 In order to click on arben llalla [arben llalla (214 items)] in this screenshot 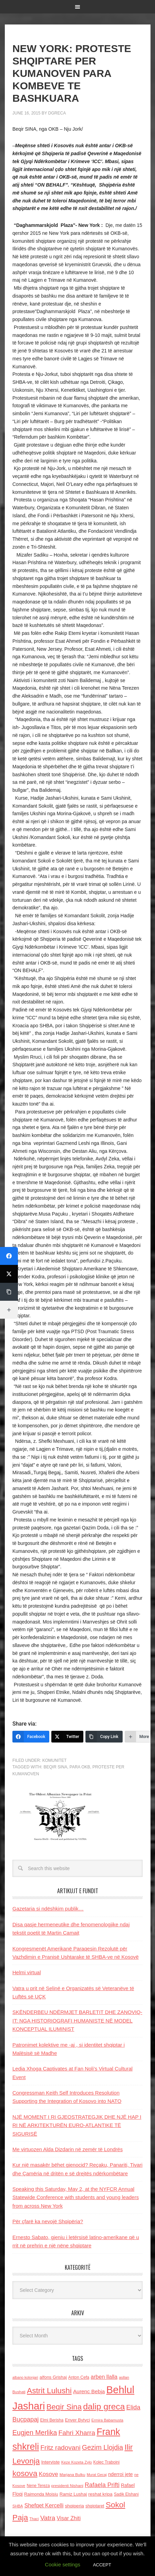, I will do `click(104, 2377)`.